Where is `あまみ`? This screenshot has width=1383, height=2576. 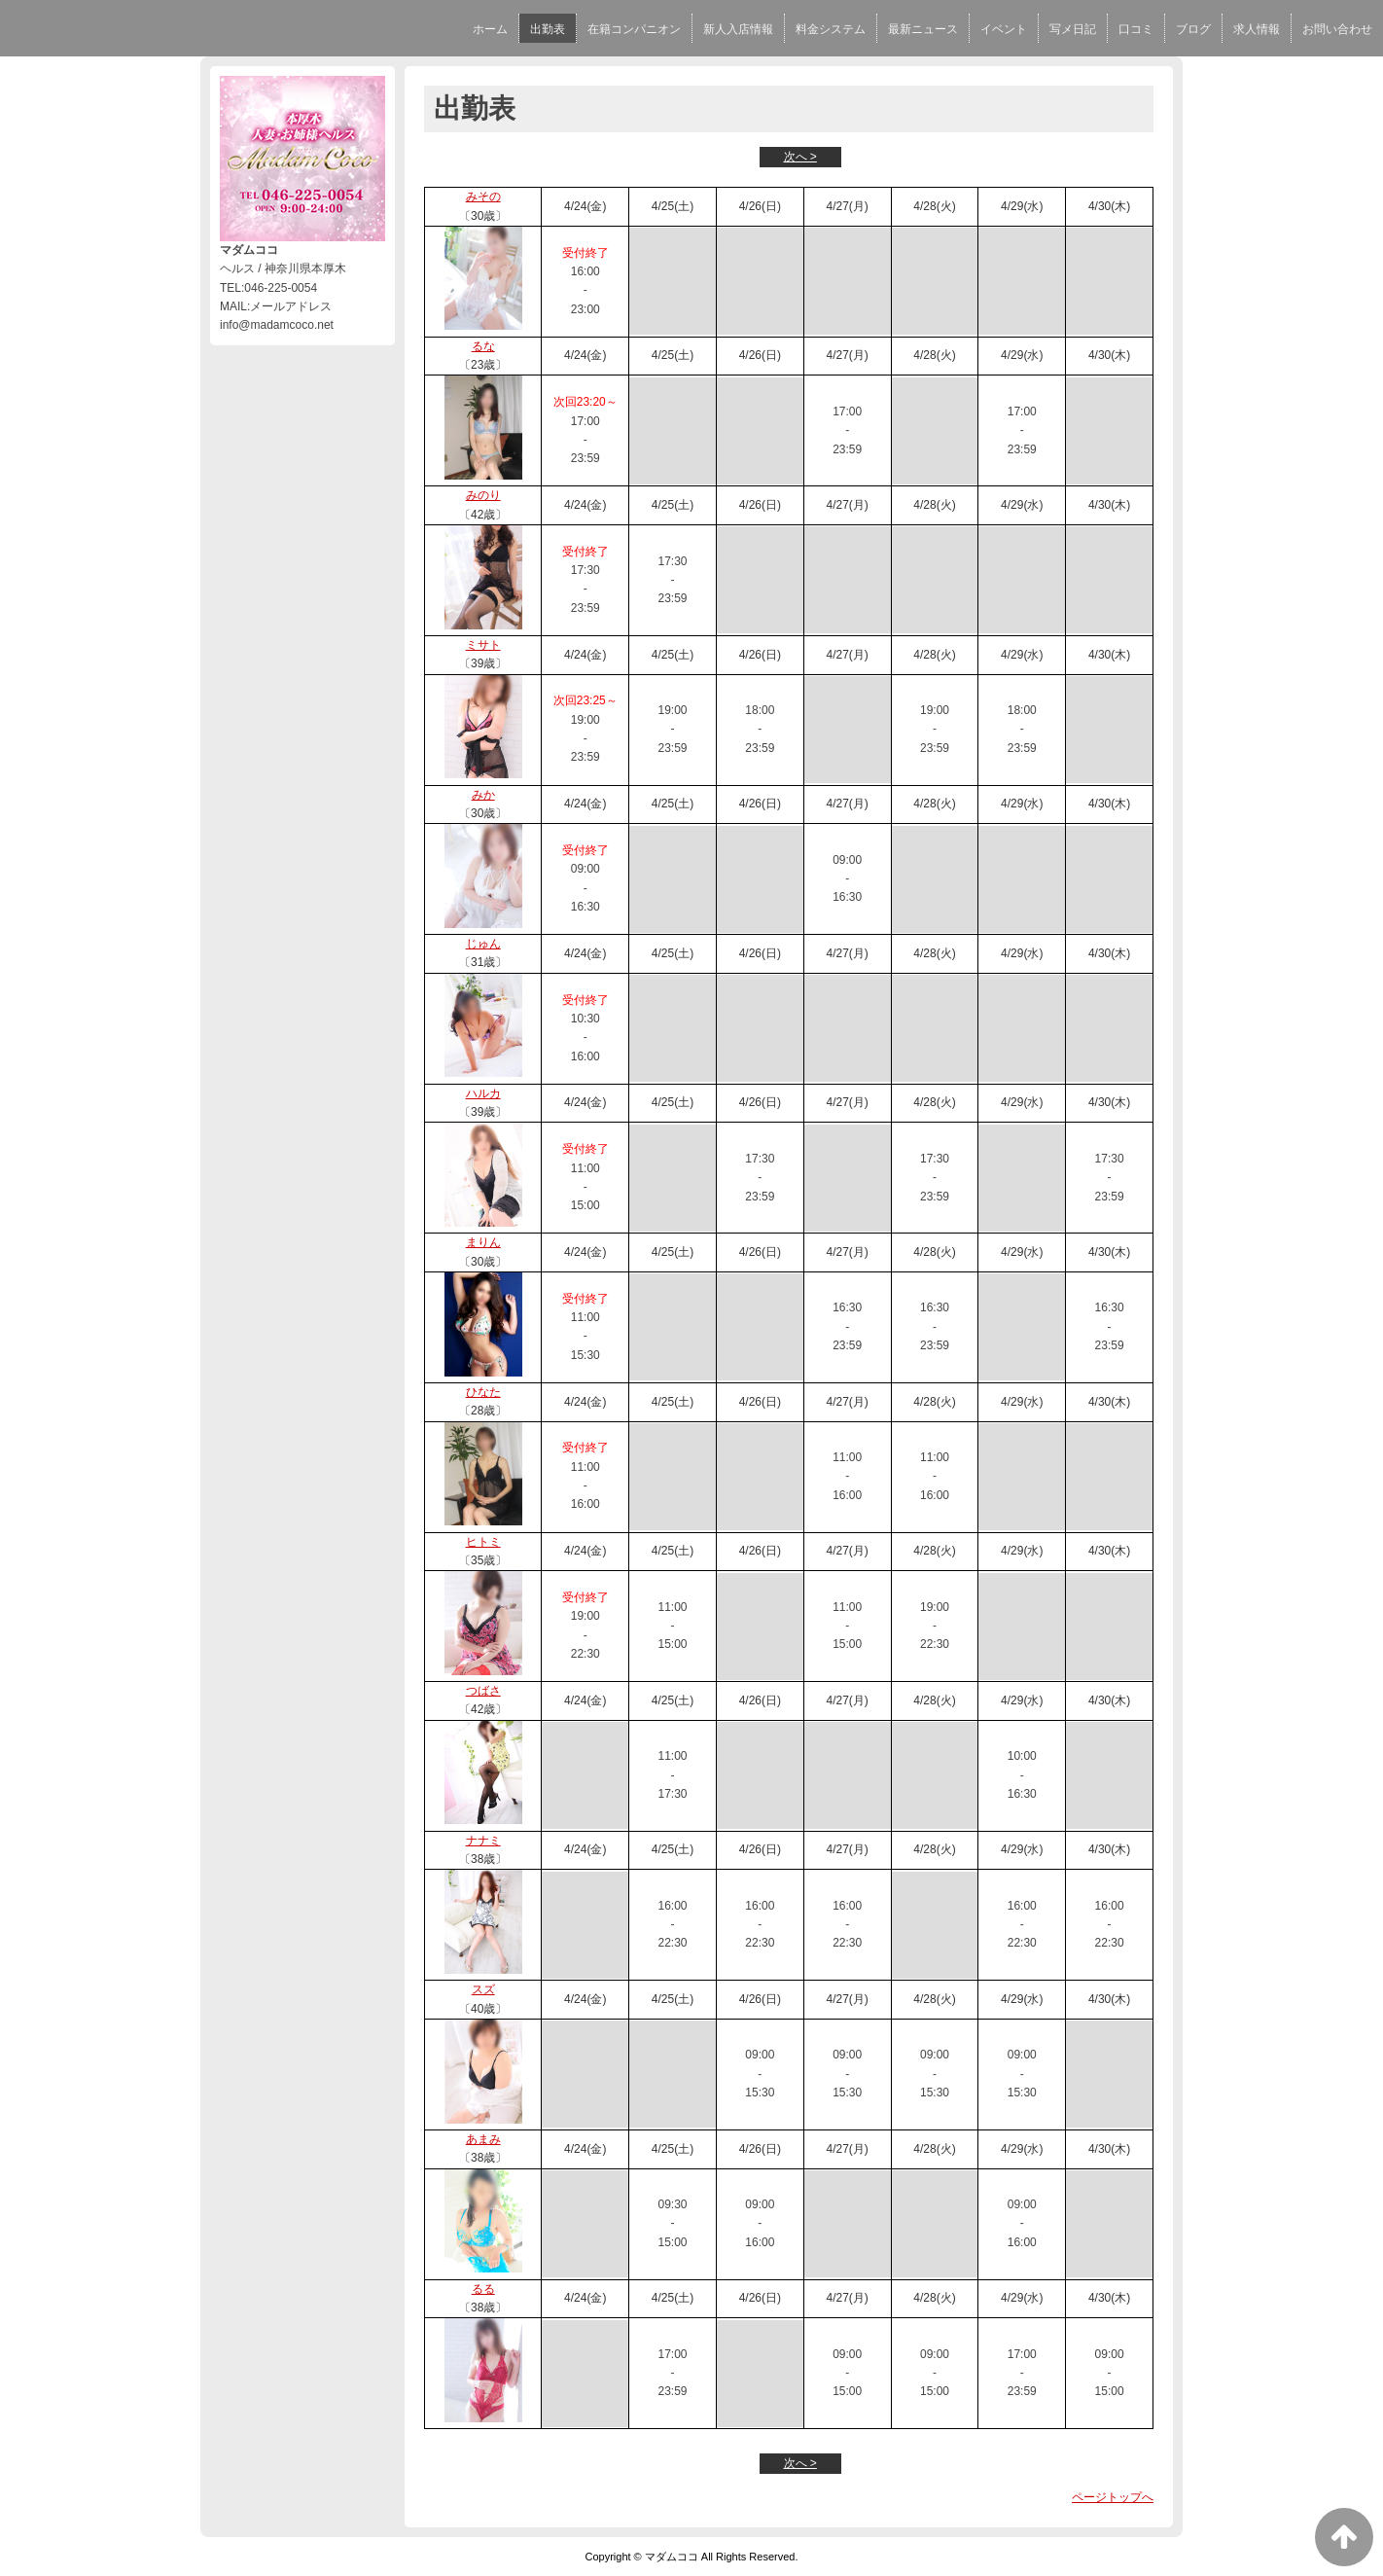
あまみ is located at coordinates (483, 2139).